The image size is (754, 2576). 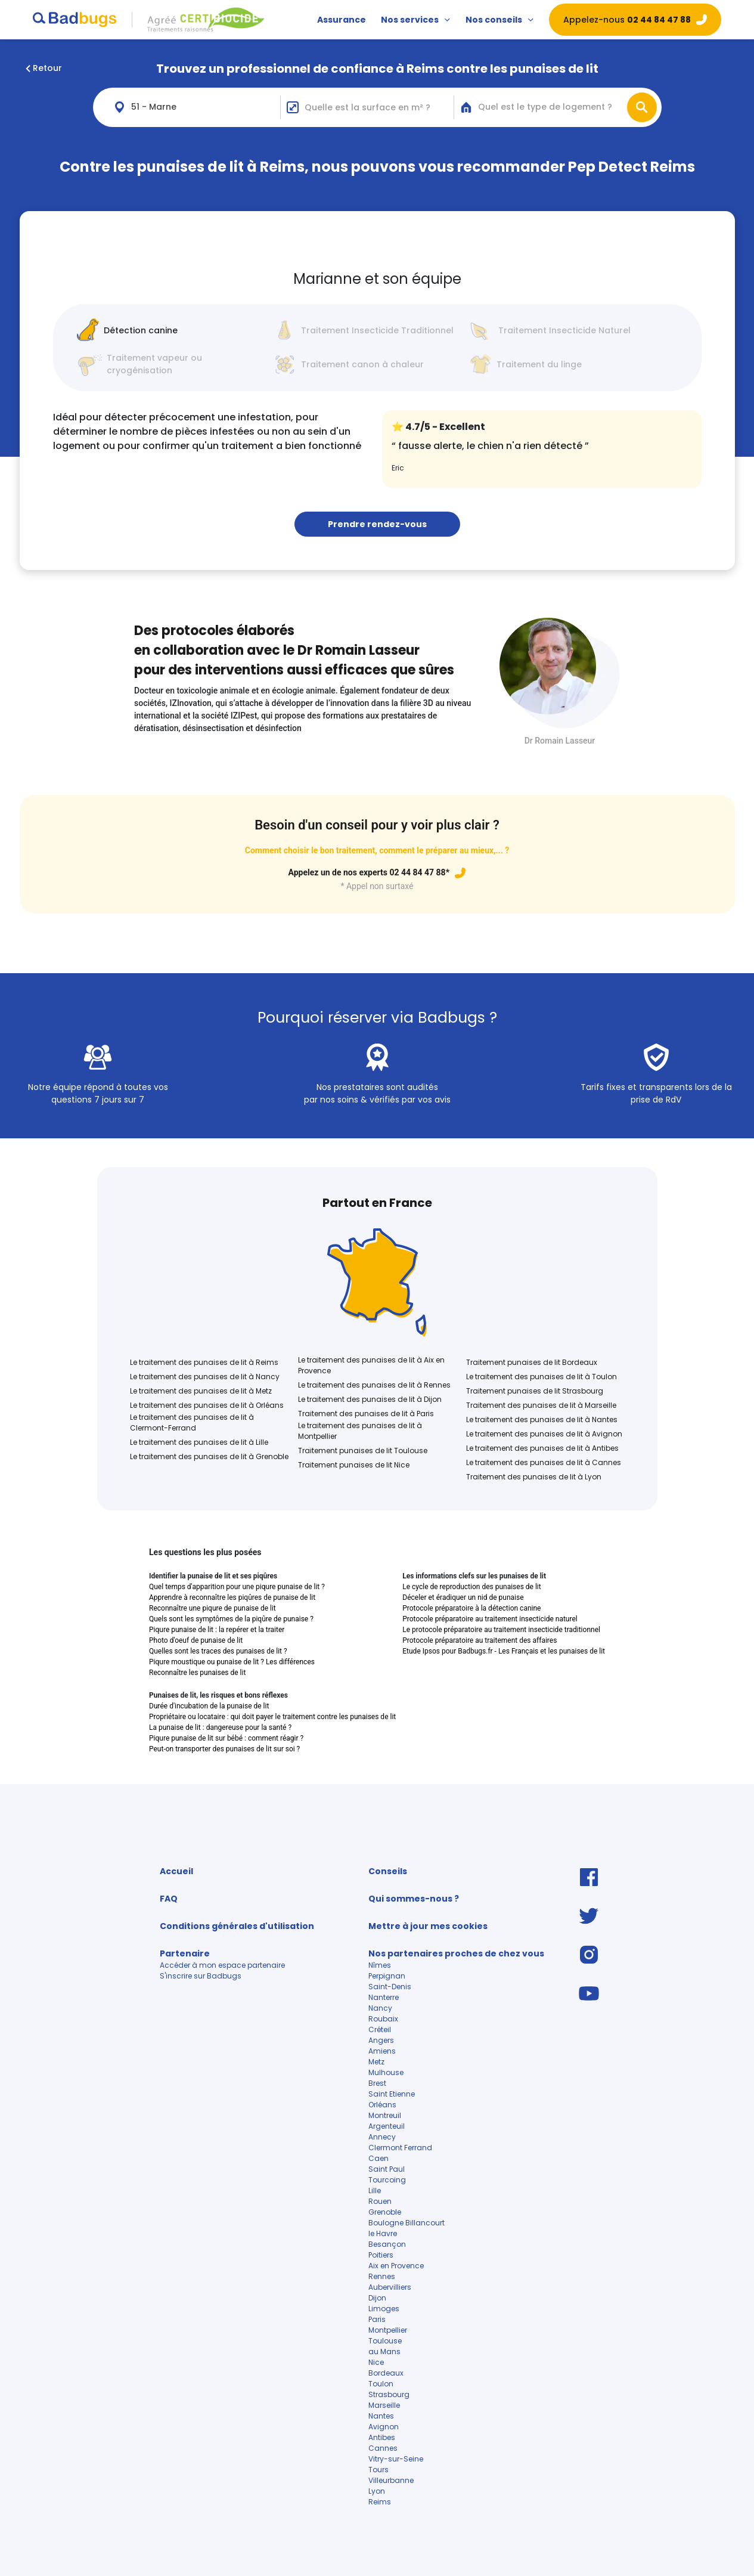 What do you see at coordinates (380, 2008) in the screenshot?
I see `Nancy` at bounding box center [380, 2008].